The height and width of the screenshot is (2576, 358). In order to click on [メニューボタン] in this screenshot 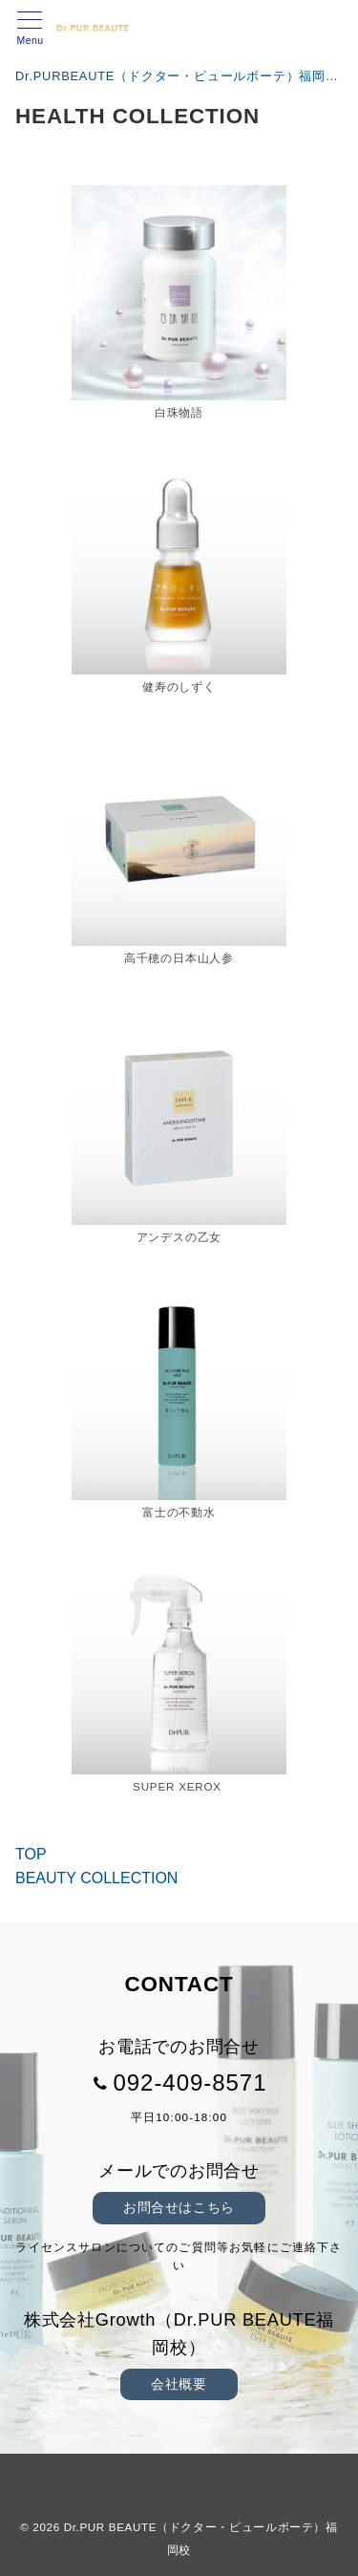, I will do `click(30, 28)`.